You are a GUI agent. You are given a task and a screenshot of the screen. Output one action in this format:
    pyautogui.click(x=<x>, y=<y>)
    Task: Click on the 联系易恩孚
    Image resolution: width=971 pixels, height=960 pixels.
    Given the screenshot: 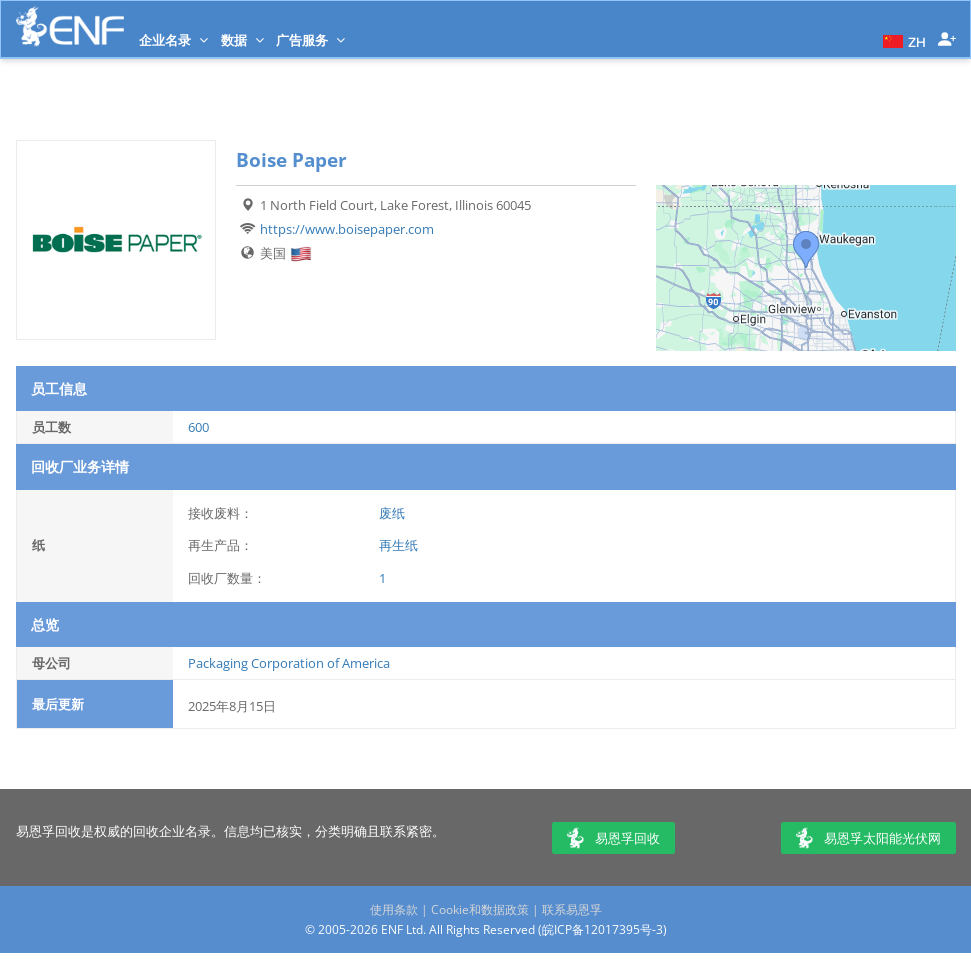 What is the action you would take?
    pyautogui.click(x=572, y=909)
    